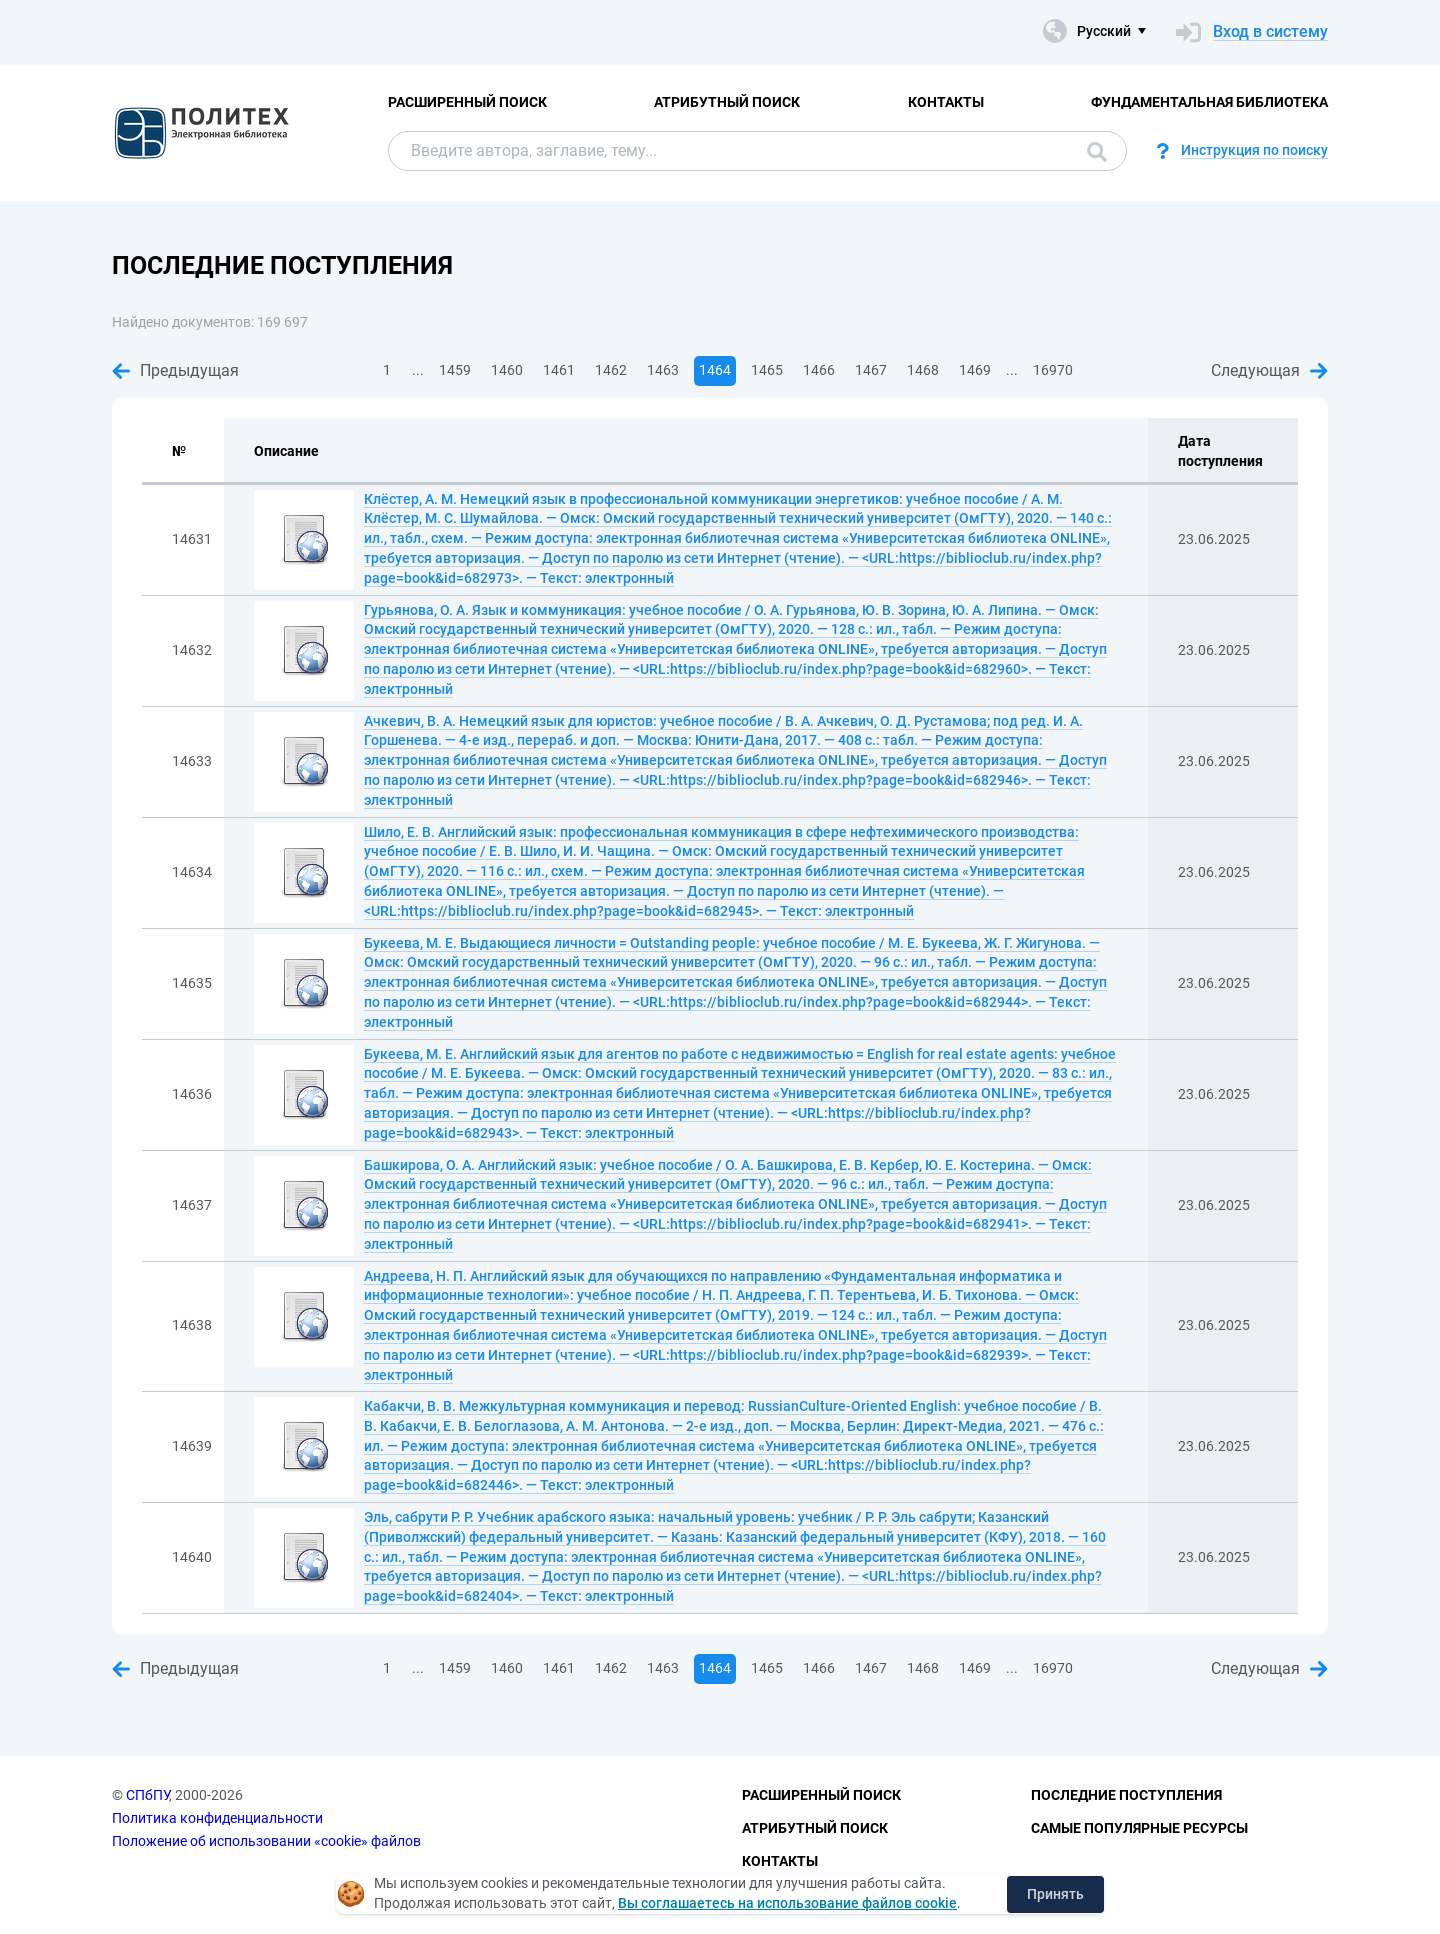  What do you see at coordinates (819, 370) in the screenshot?
I see `1466` at bounding box center [819, 370].